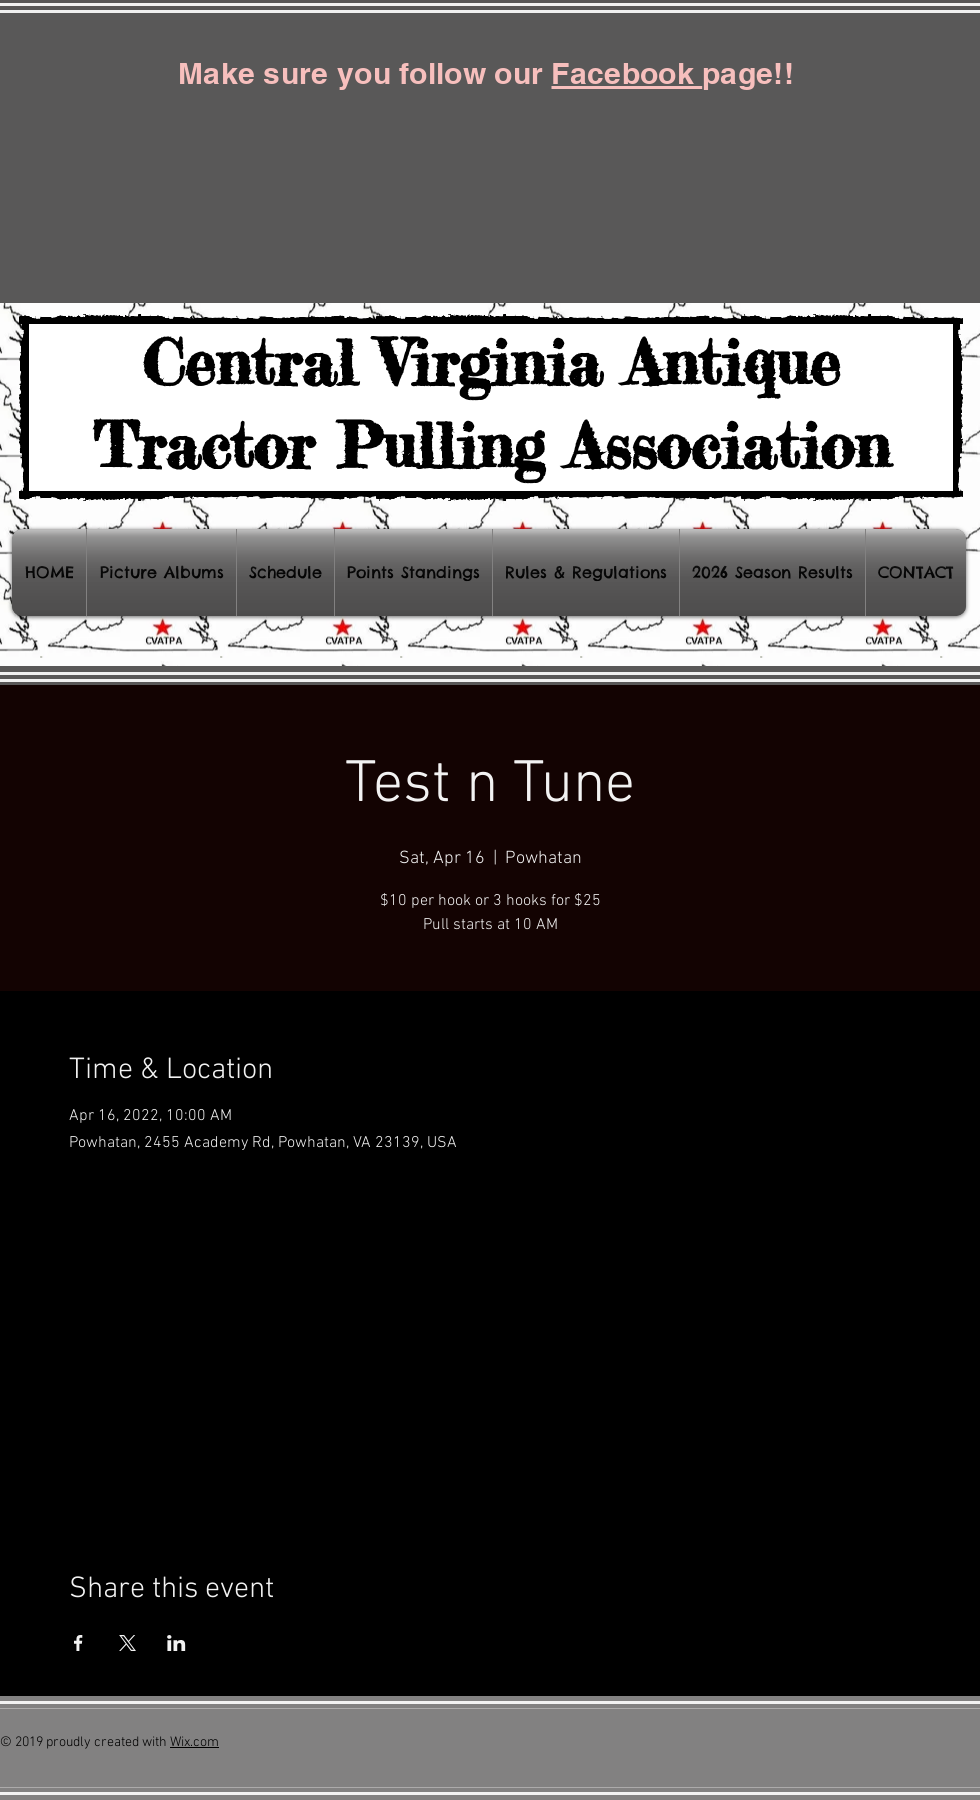  What do you see at coordinates (127, 1643) in the screenshot?
I see `[Share event on X]` at bounding box center [127, 1643].